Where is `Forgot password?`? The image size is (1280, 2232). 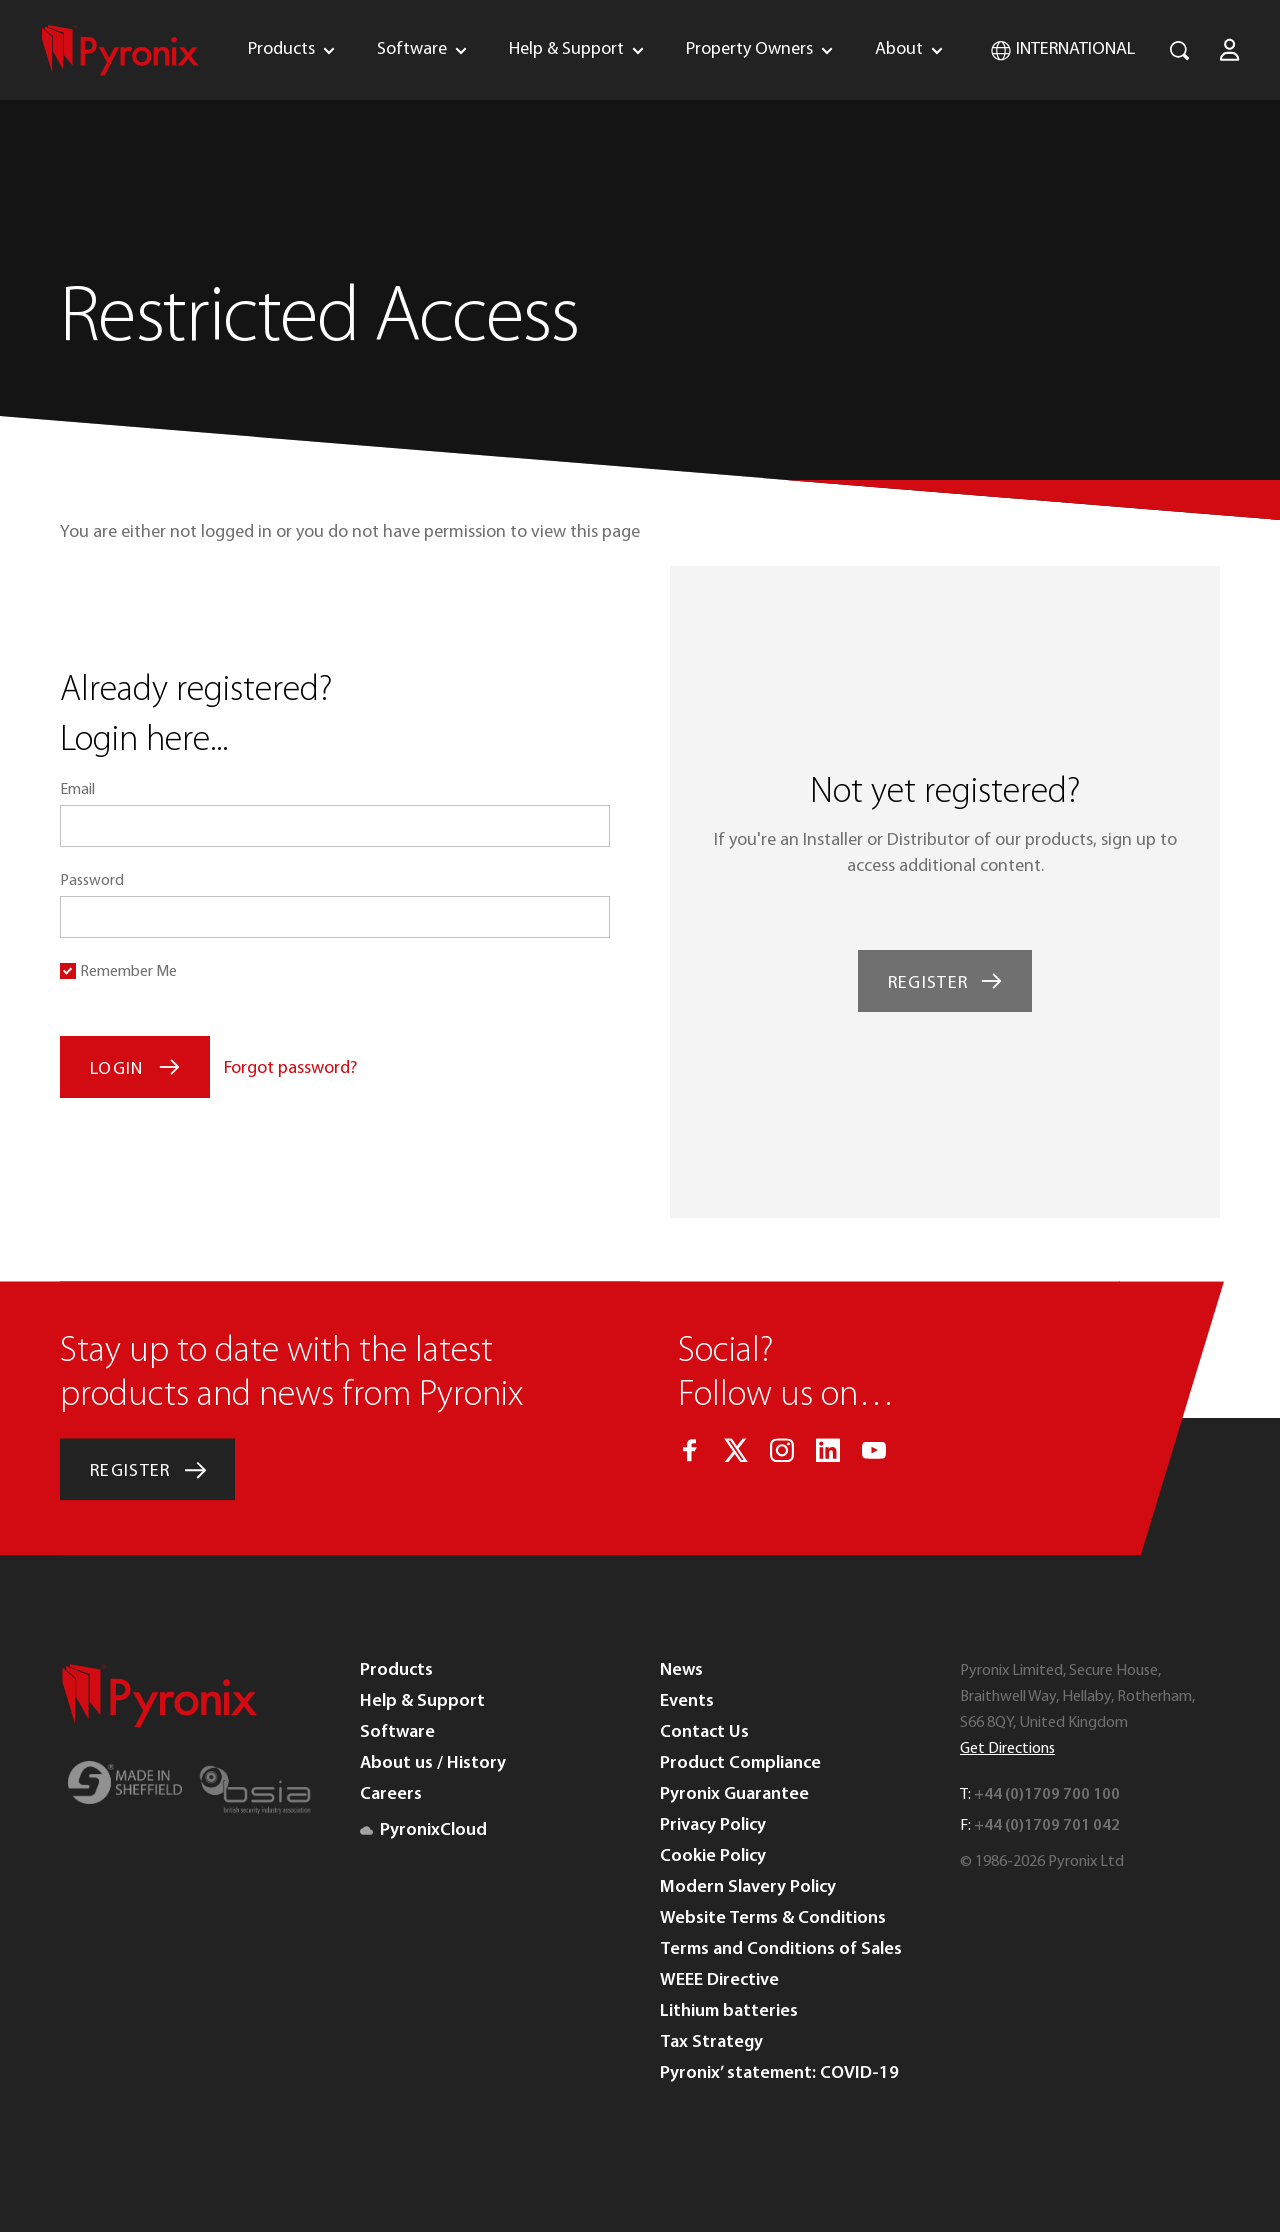
Forgot password? is located at coordinates (290, 1068).